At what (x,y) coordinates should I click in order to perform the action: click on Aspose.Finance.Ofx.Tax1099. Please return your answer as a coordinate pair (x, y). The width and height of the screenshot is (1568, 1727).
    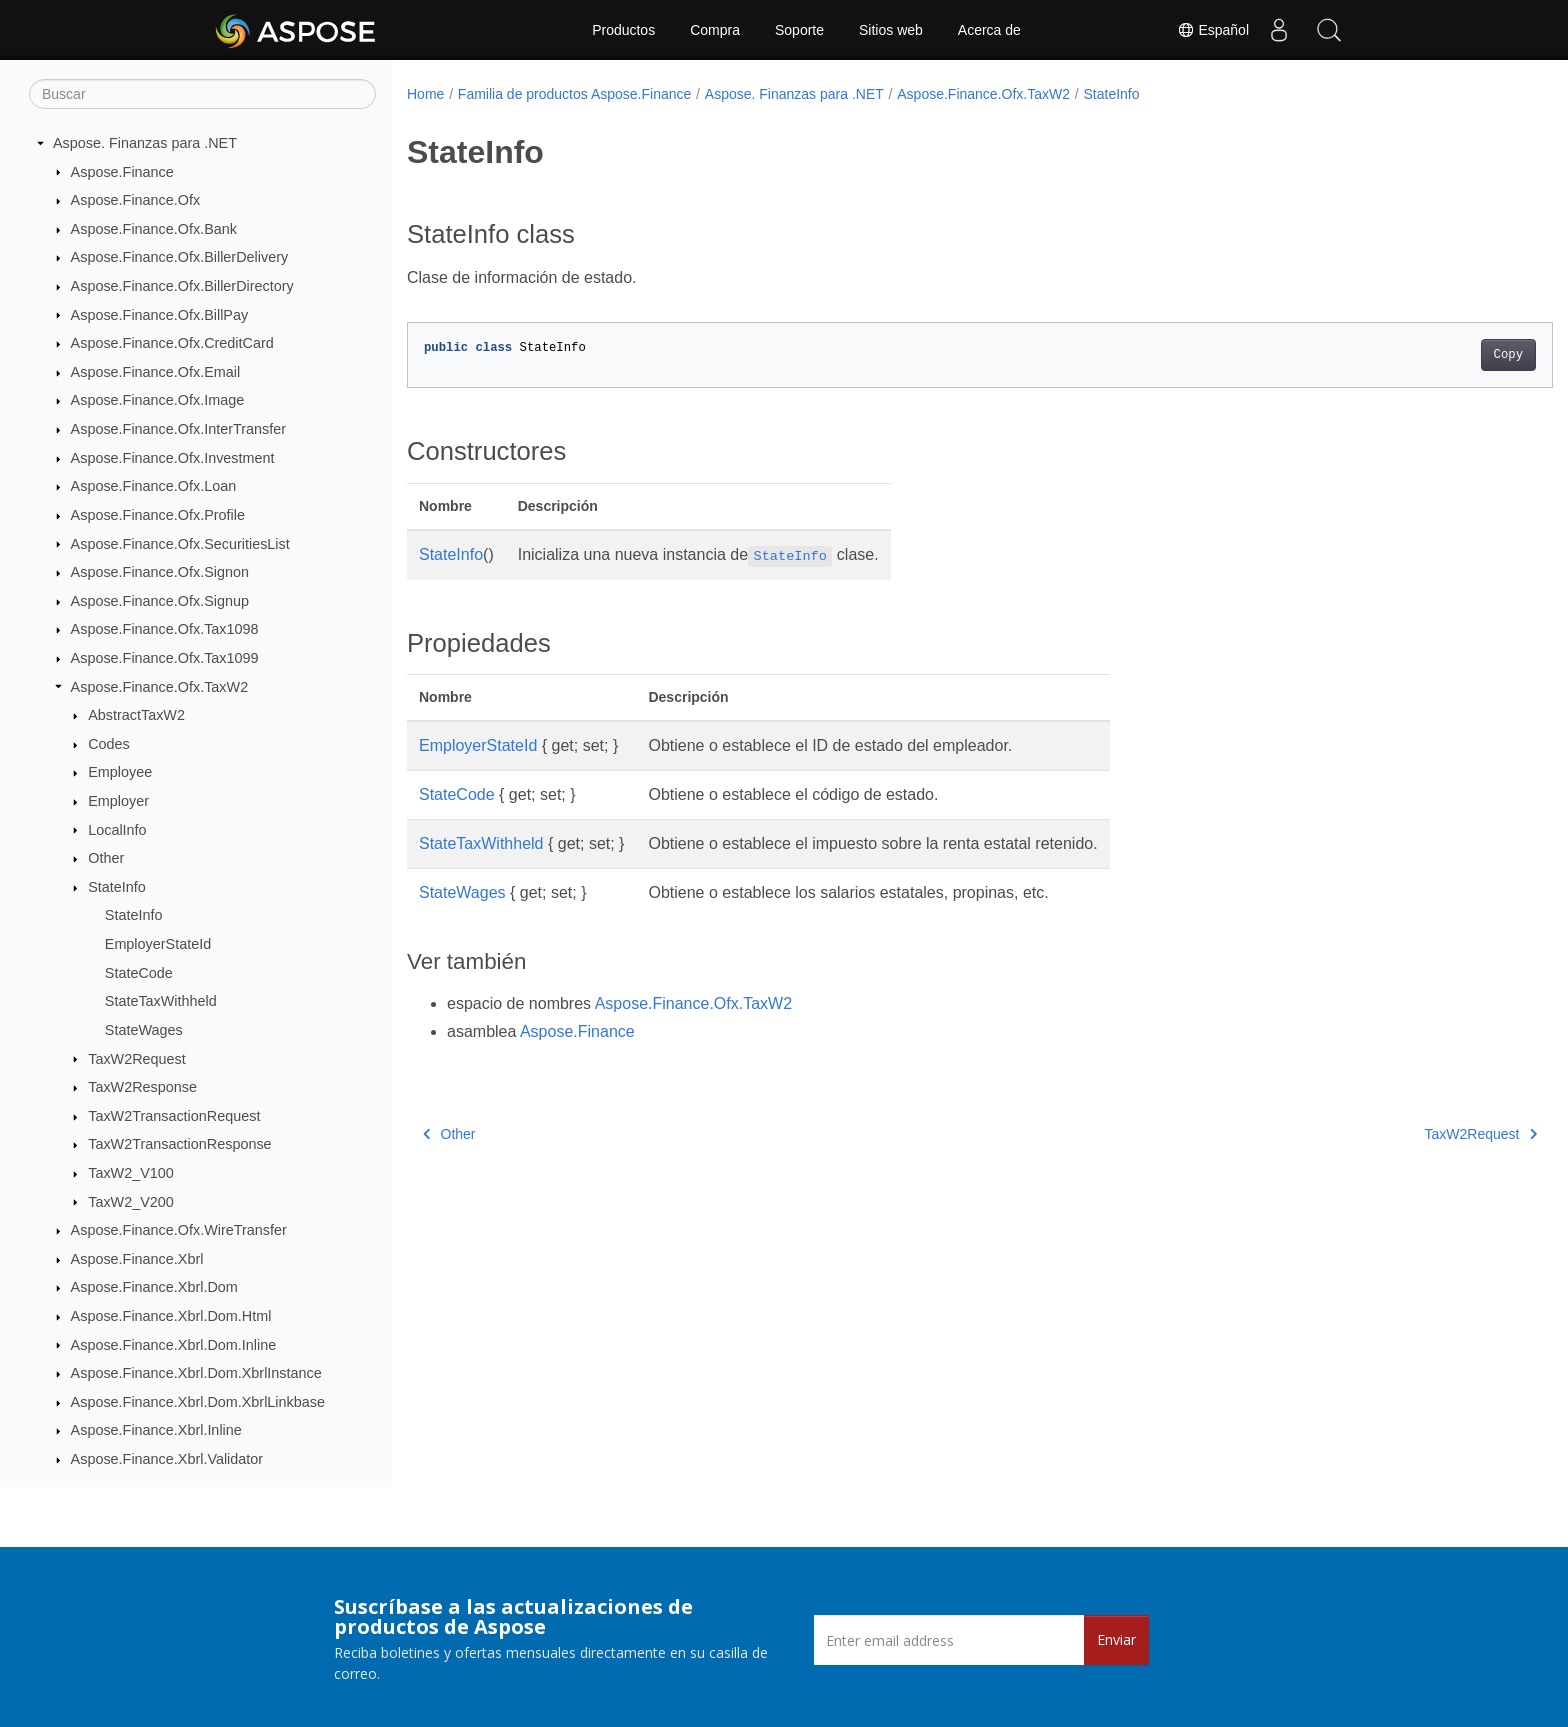
    Looking at the image, I should click on (165, 658).